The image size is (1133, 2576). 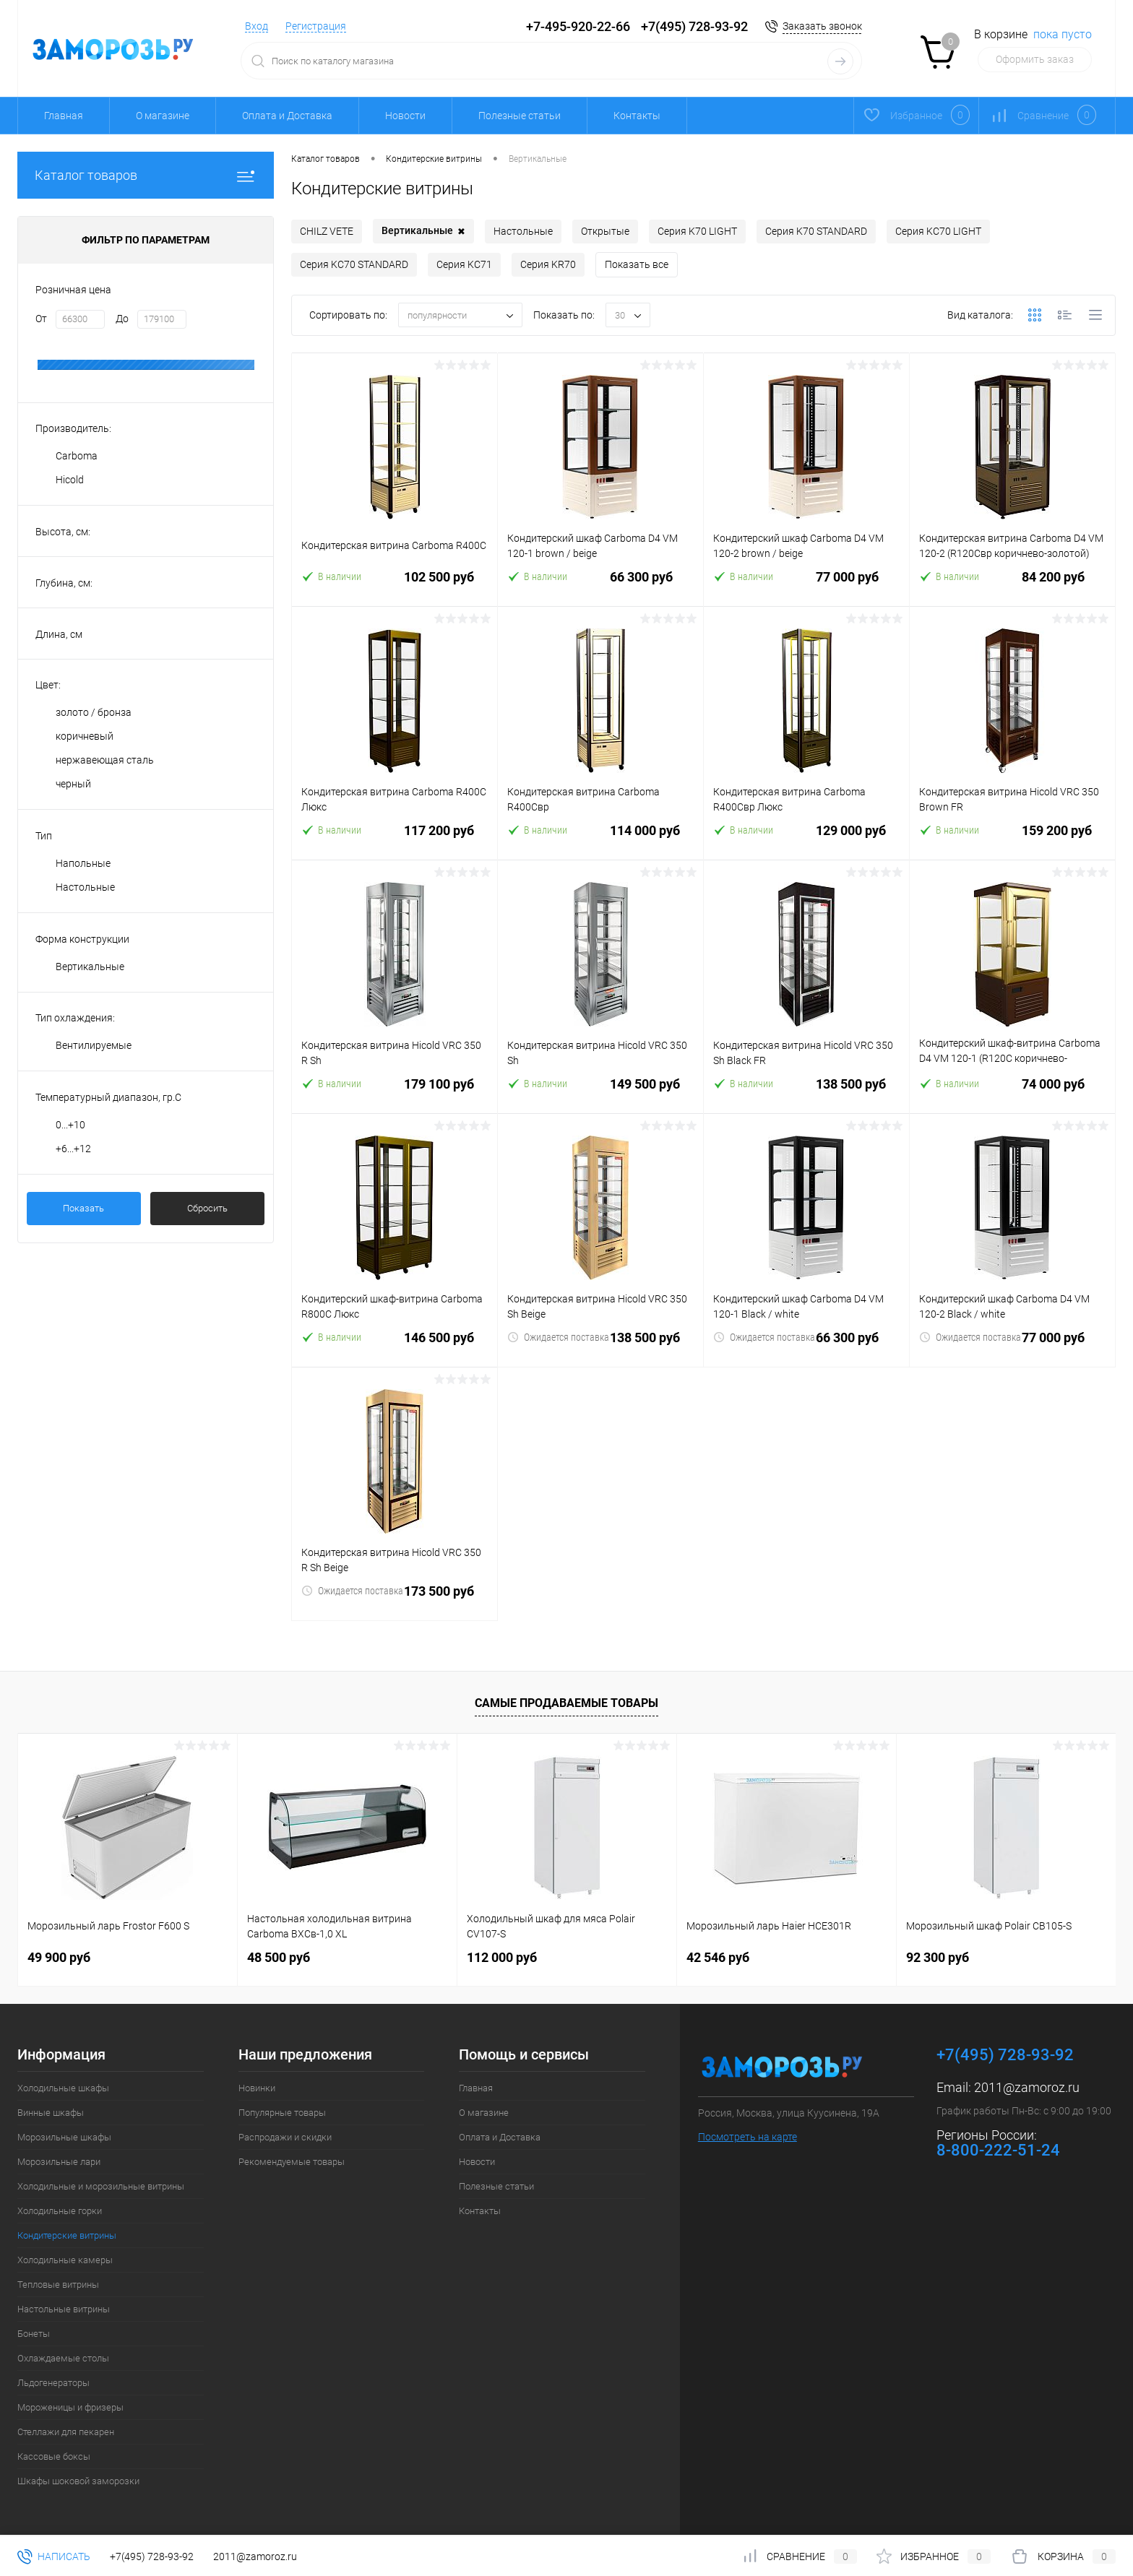 I want to click on 117 200 руб, so click(x=394, y=839).